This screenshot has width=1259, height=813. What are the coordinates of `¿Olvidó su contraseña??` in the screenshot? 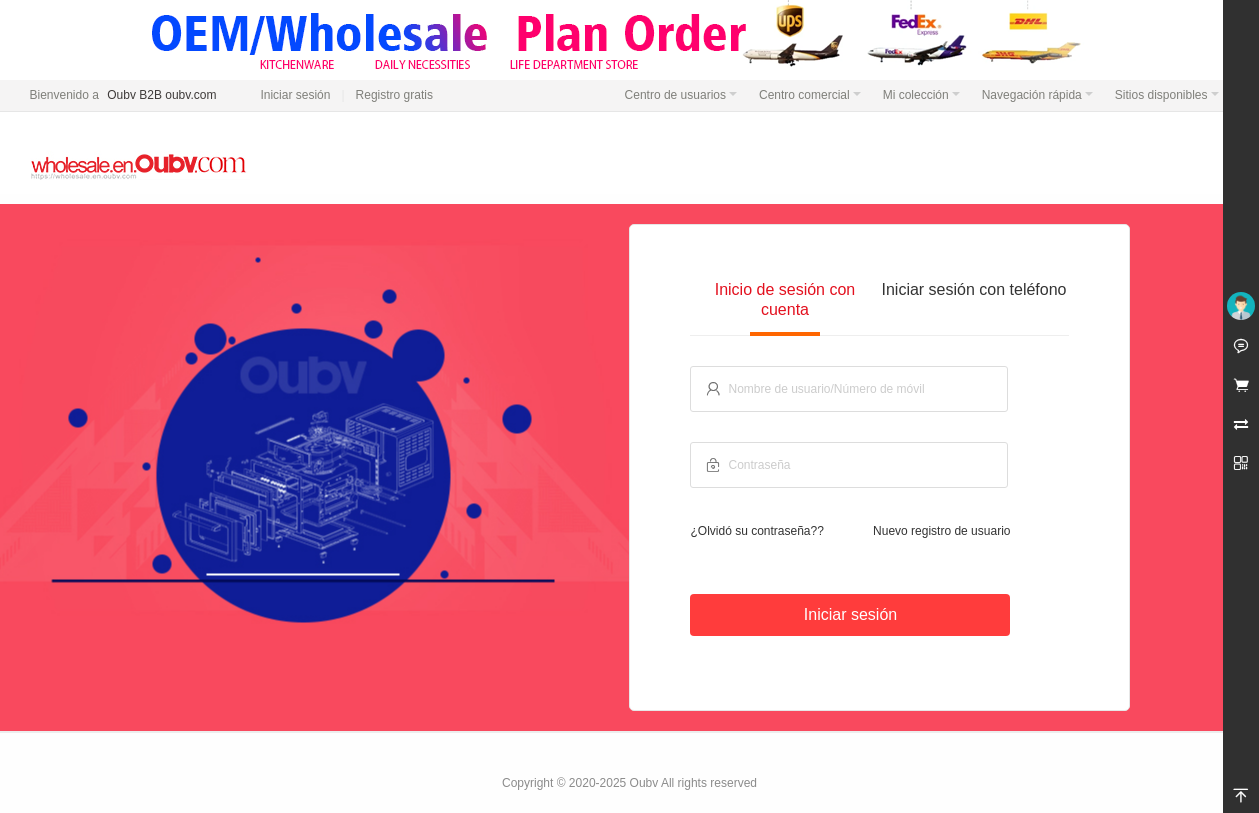 It's located at (756, 531).